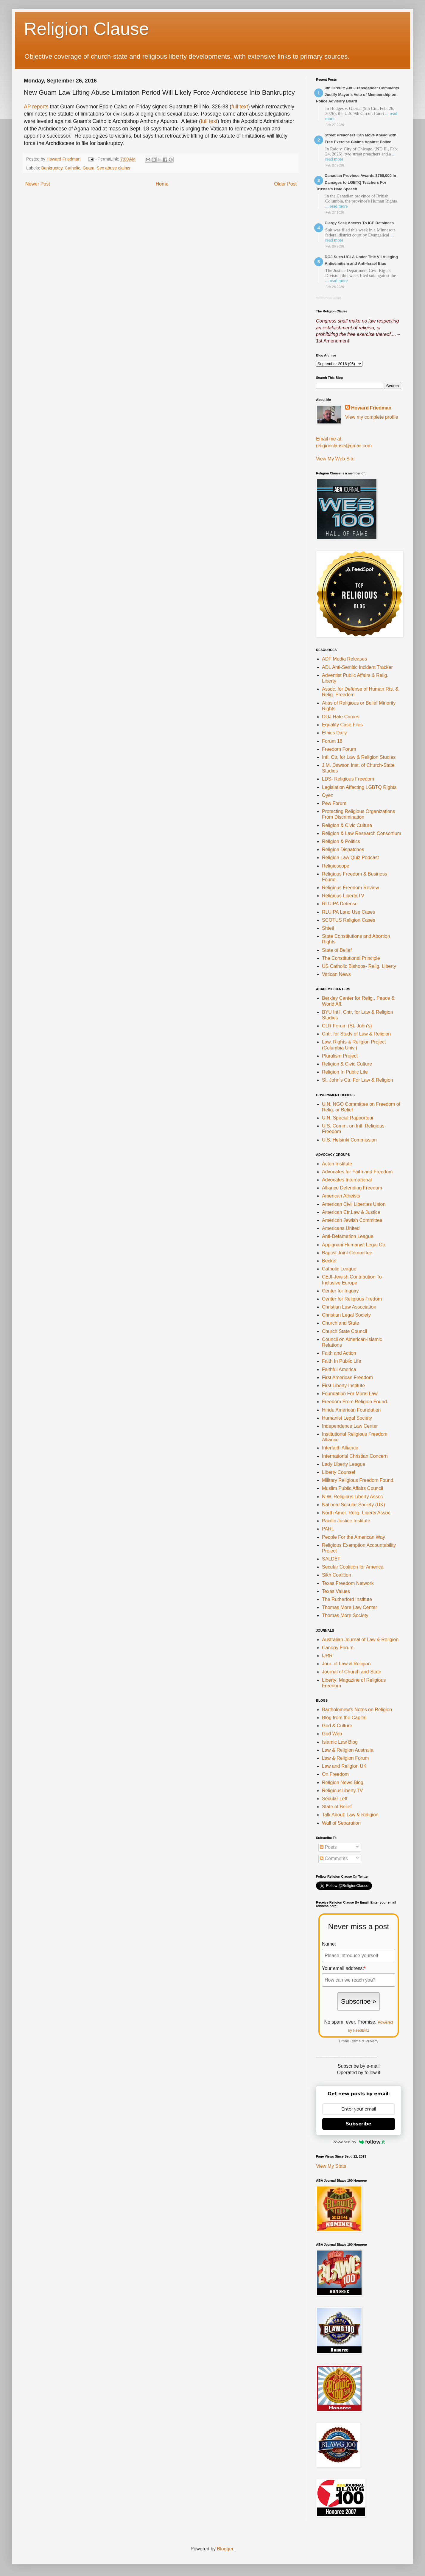  Describe the element at coordinates (239, 107) in the screenshot. I see `full text` at that location.